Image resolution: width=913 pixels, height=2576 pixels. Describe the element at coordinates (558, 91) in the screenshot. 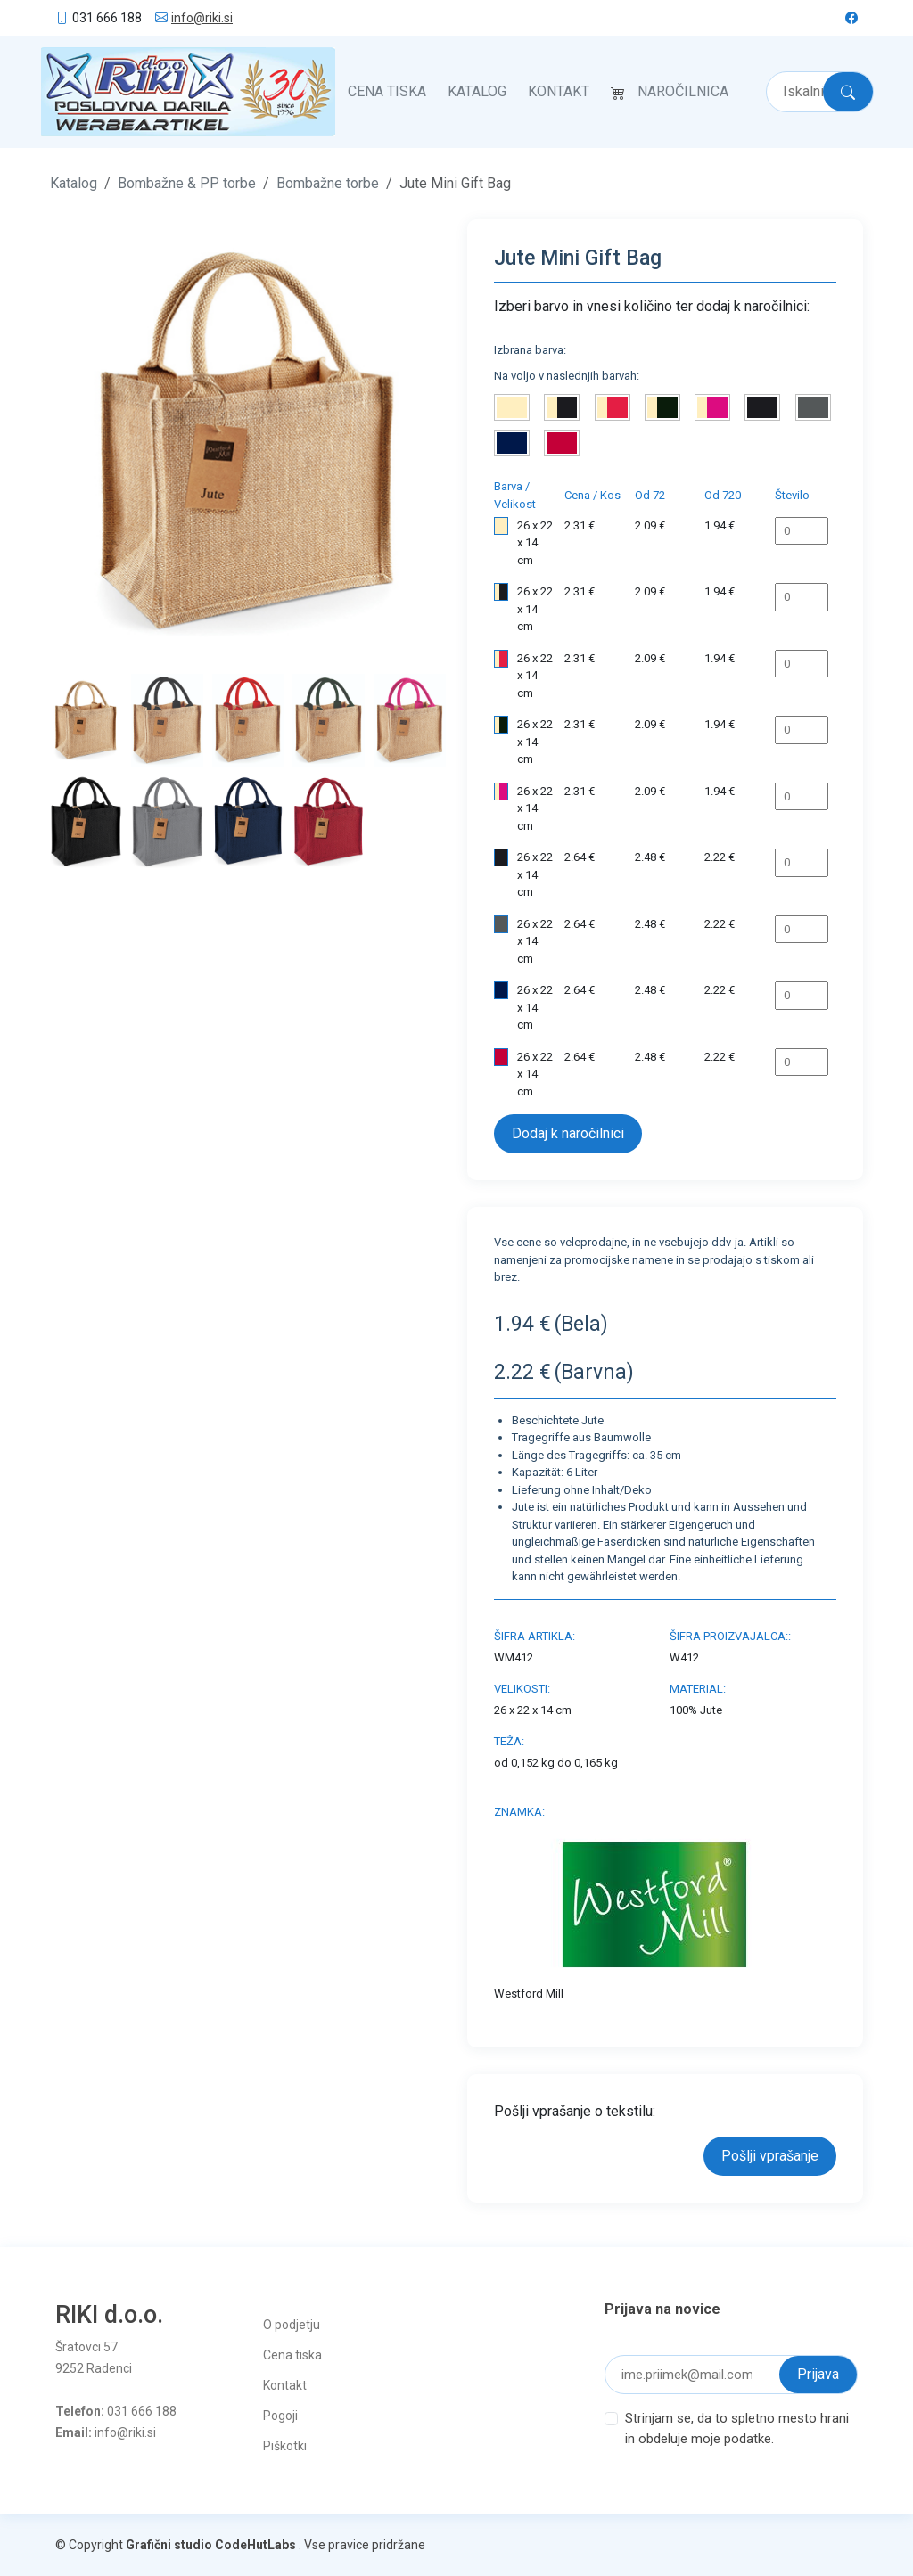

I see `Kontakt` at that location.